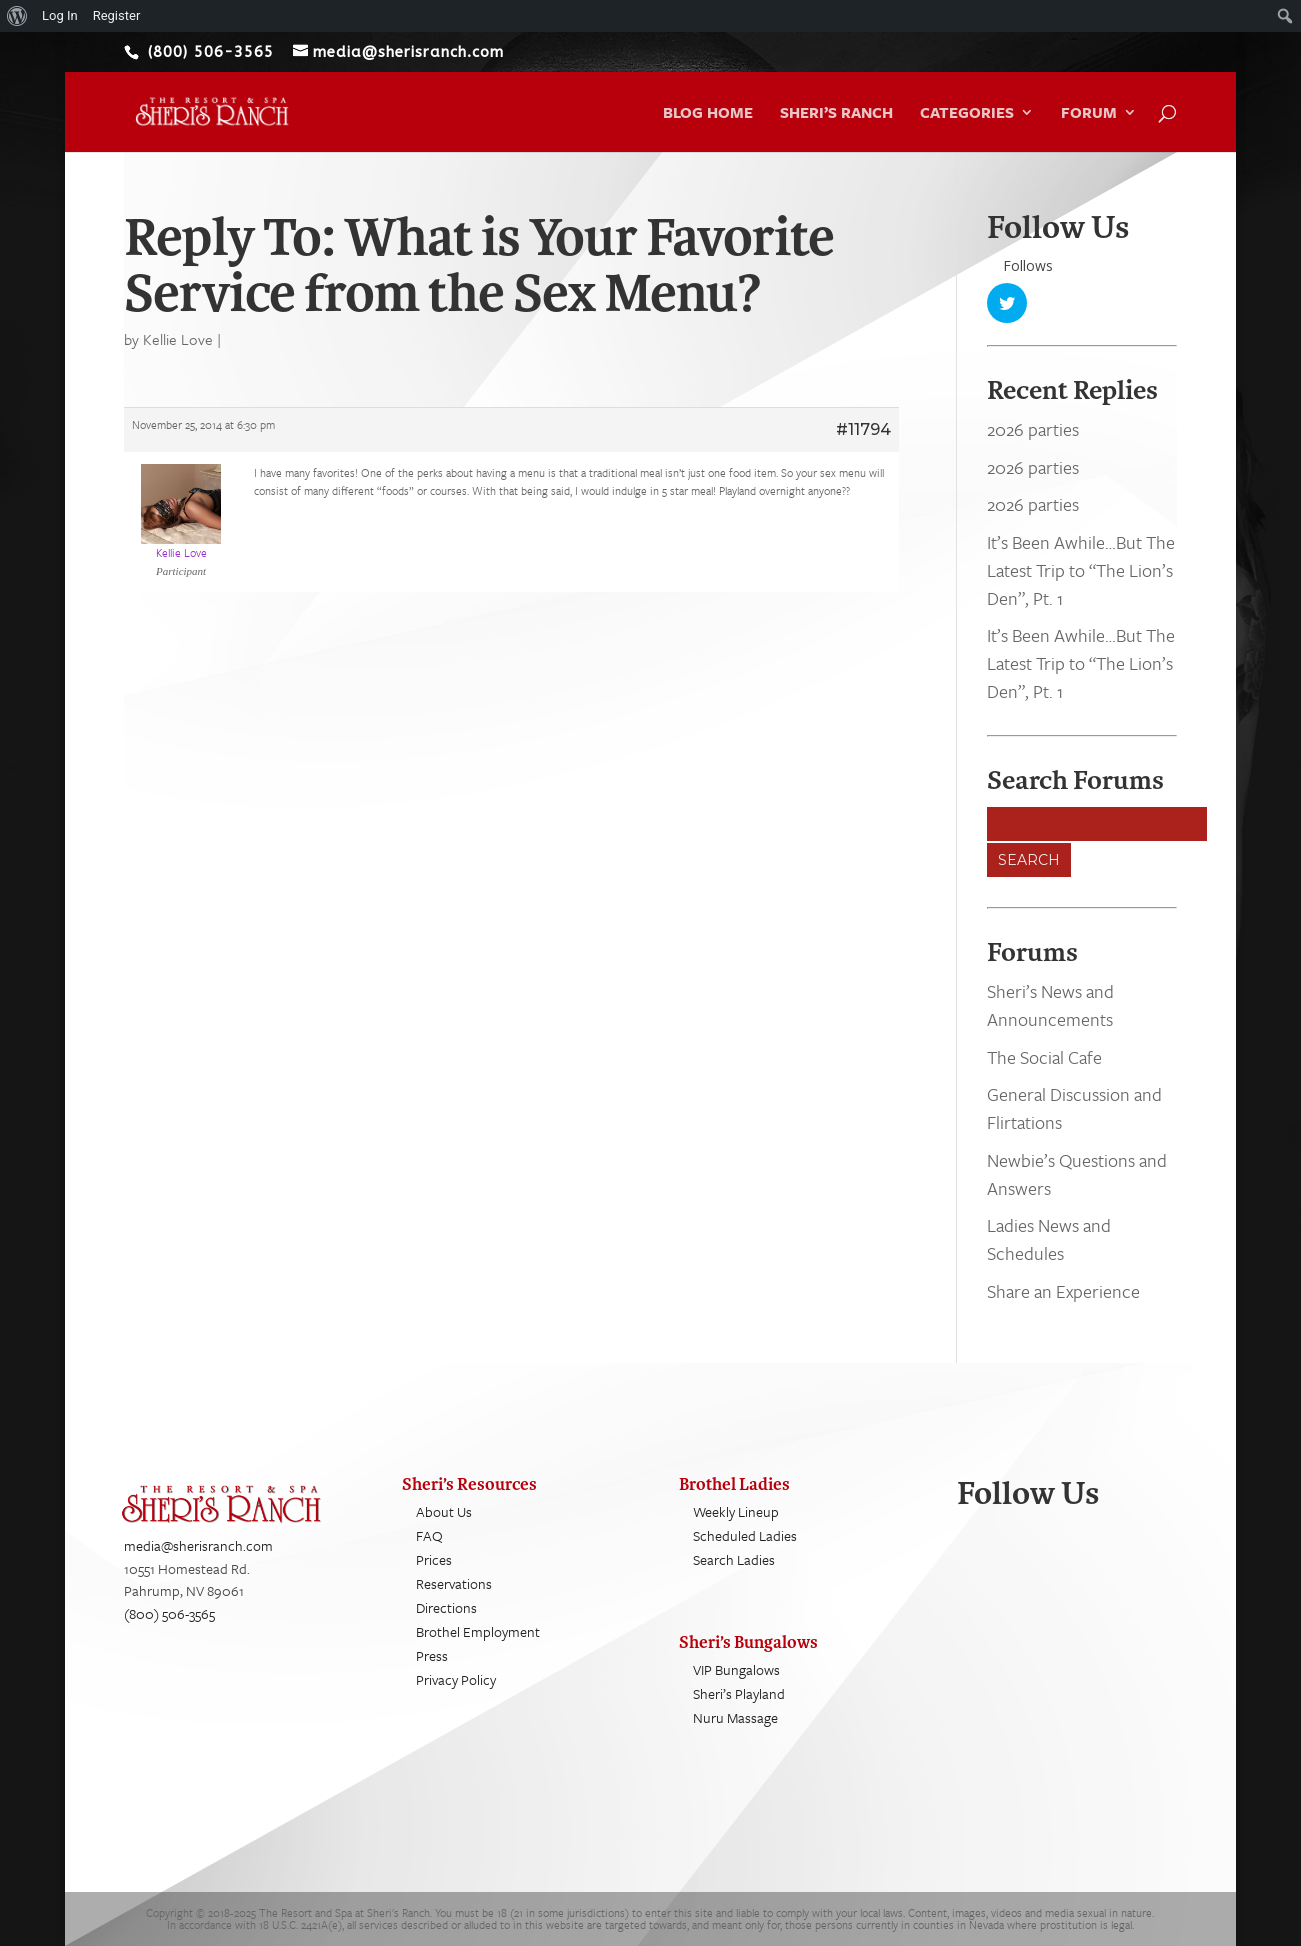 Image resolution: width=1301 pixels, height=1946 pixels. Describe the element at coordinates (736, 1511) in the screenshot. I see `Weekly Lineup` at that location.